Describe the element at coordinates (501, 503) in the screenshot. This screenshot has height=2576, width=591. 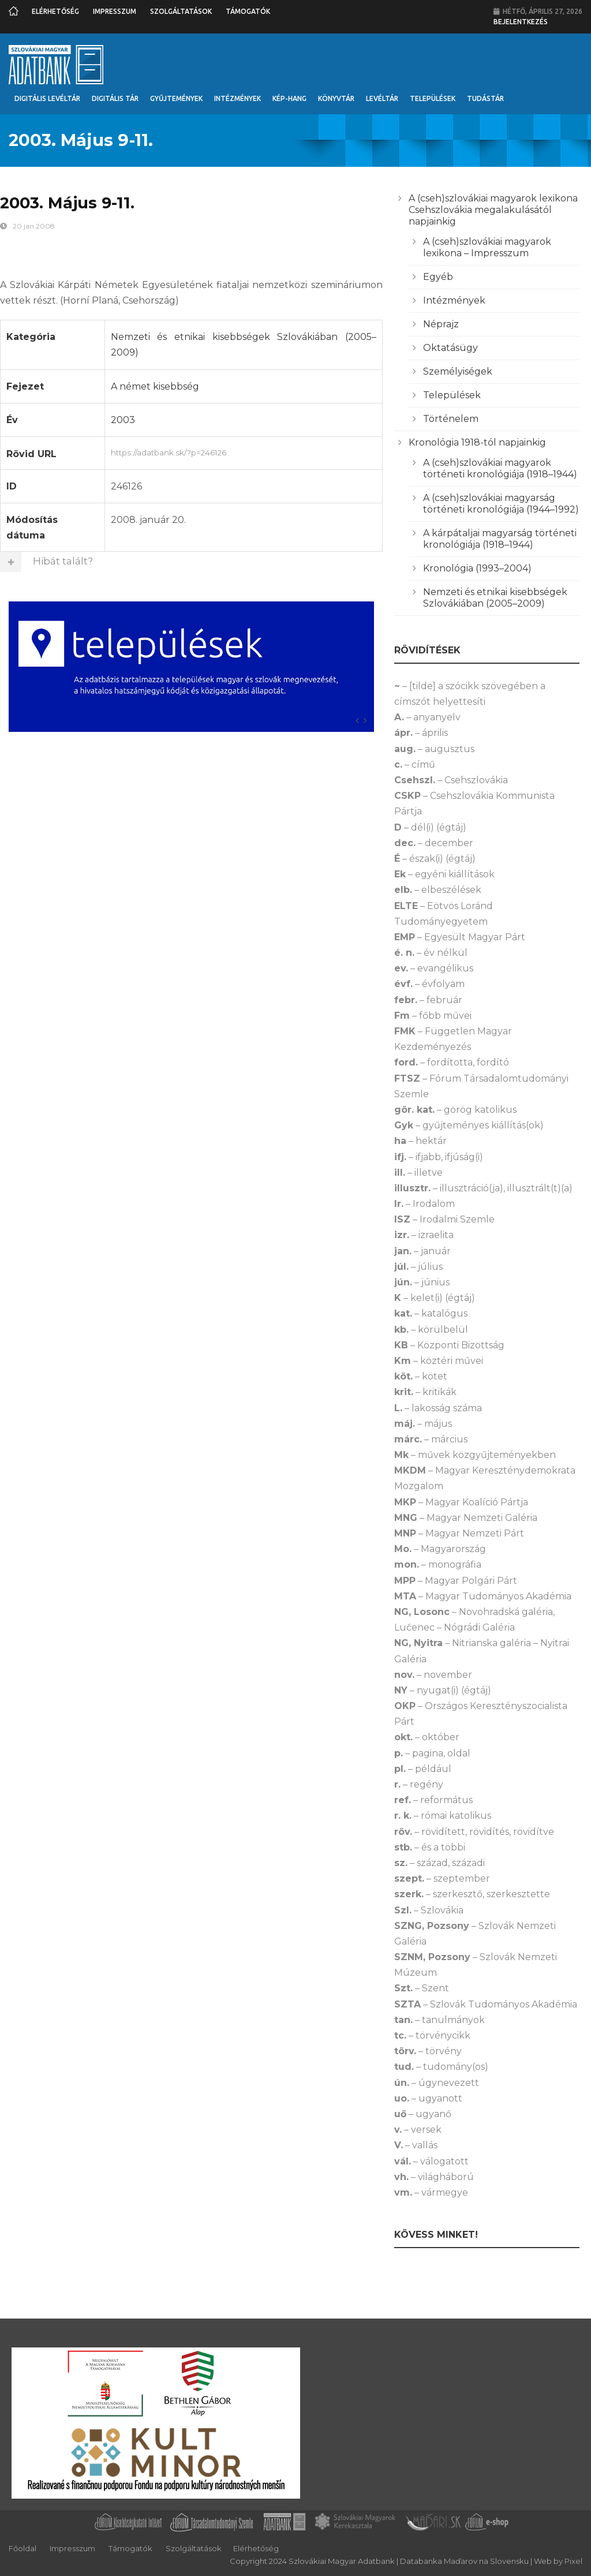
I see `A (cseh)szlovákiai magyarság történeti kronológiája (1944–1992)` at that location.